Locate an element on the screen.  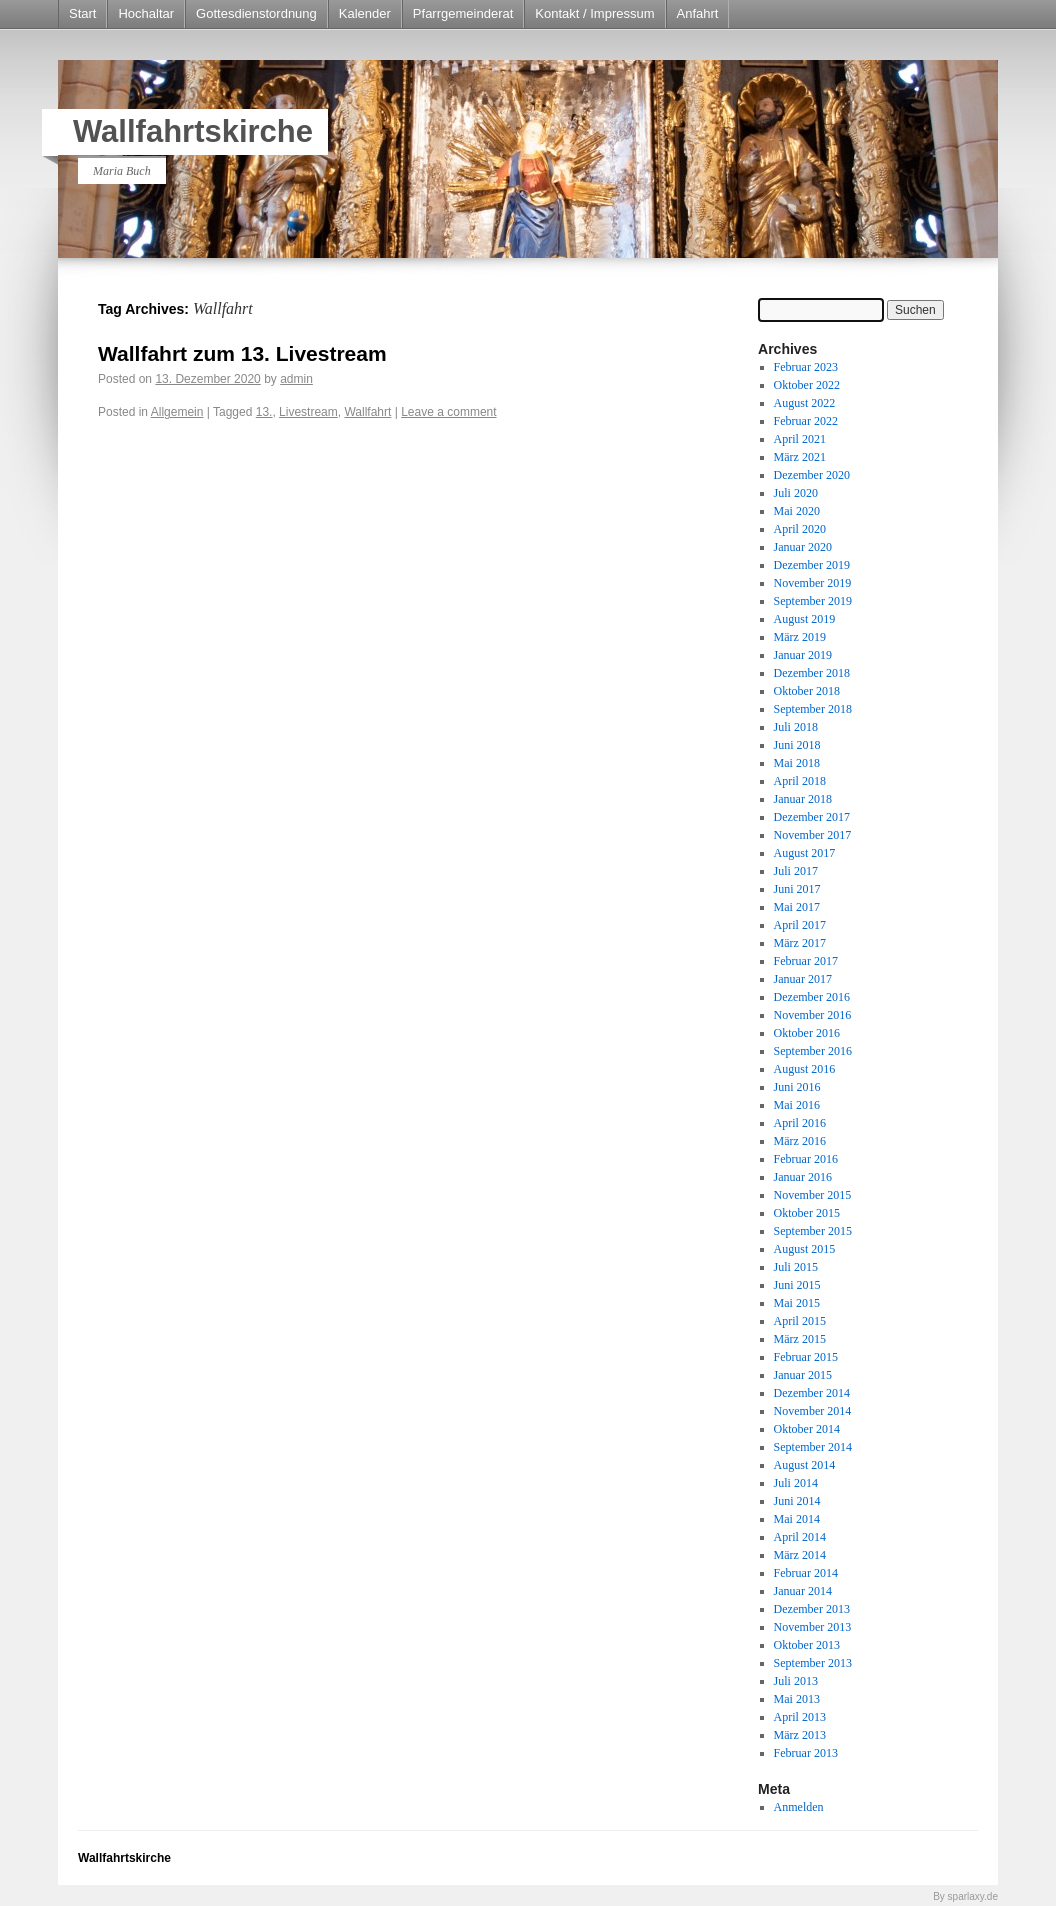
Februar 2013 is located at coordinates (806, 1753).